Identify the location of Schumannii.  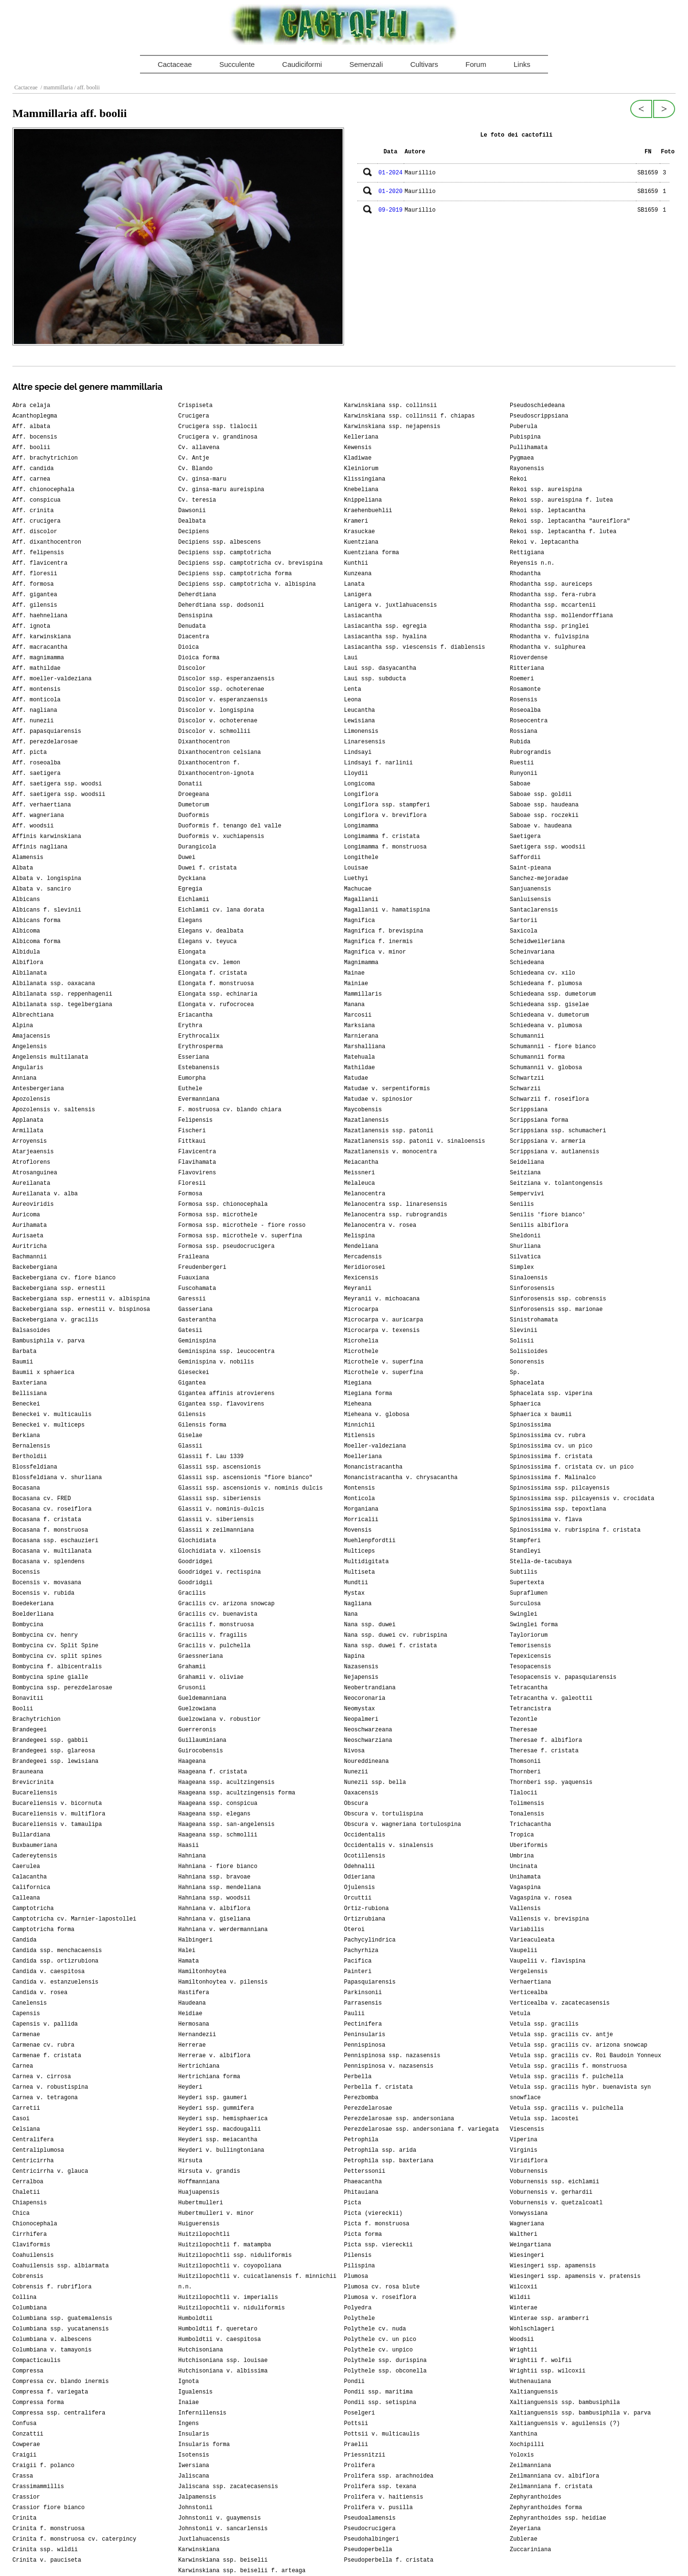
(527, 1036).